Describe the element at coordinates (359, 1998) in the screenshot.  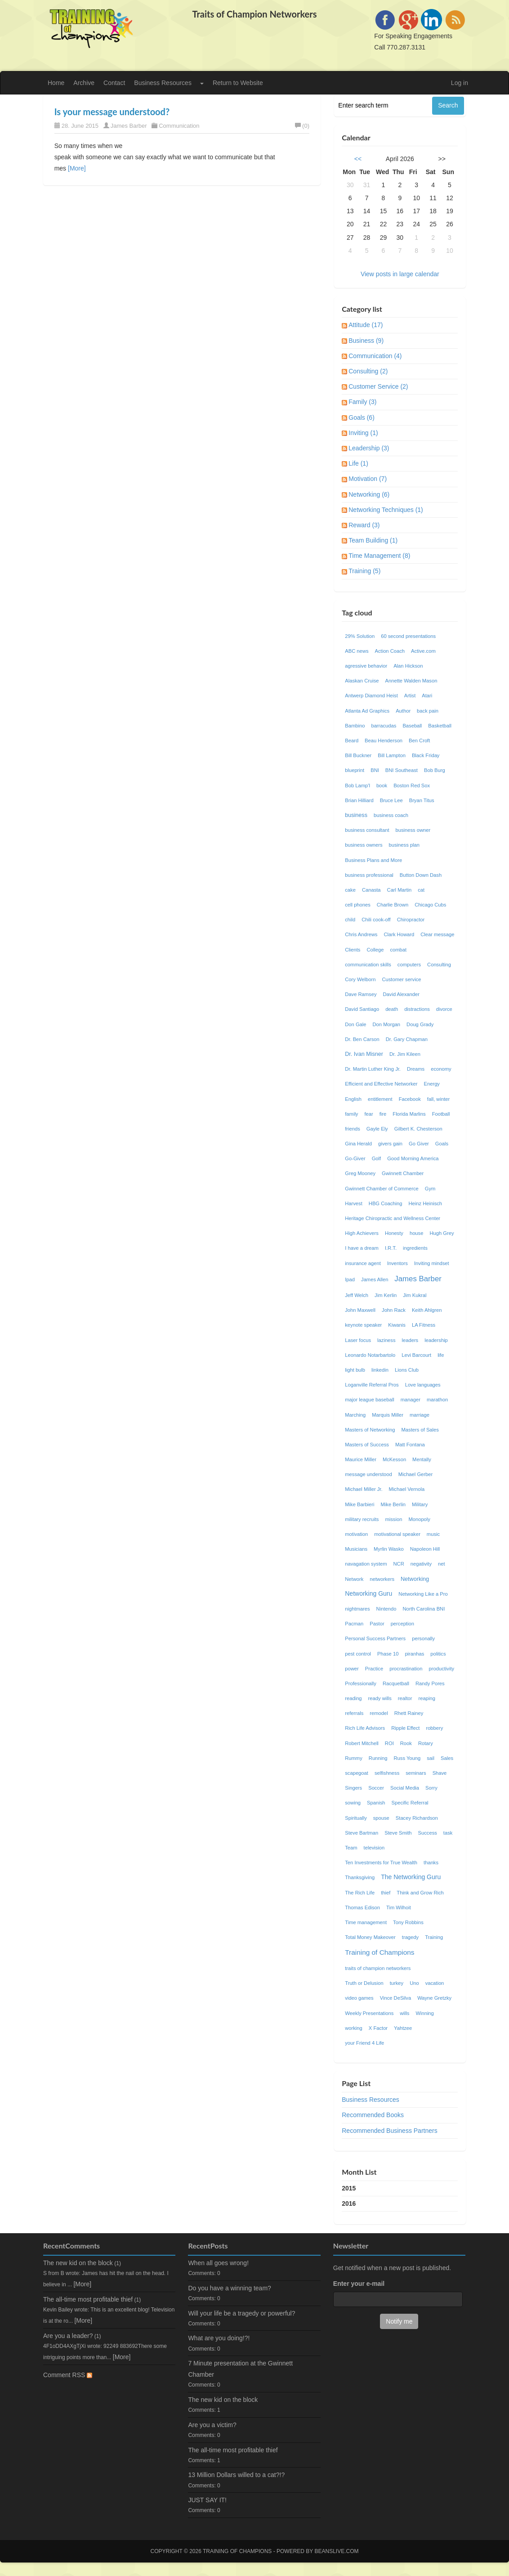
I see `video games` at that location.